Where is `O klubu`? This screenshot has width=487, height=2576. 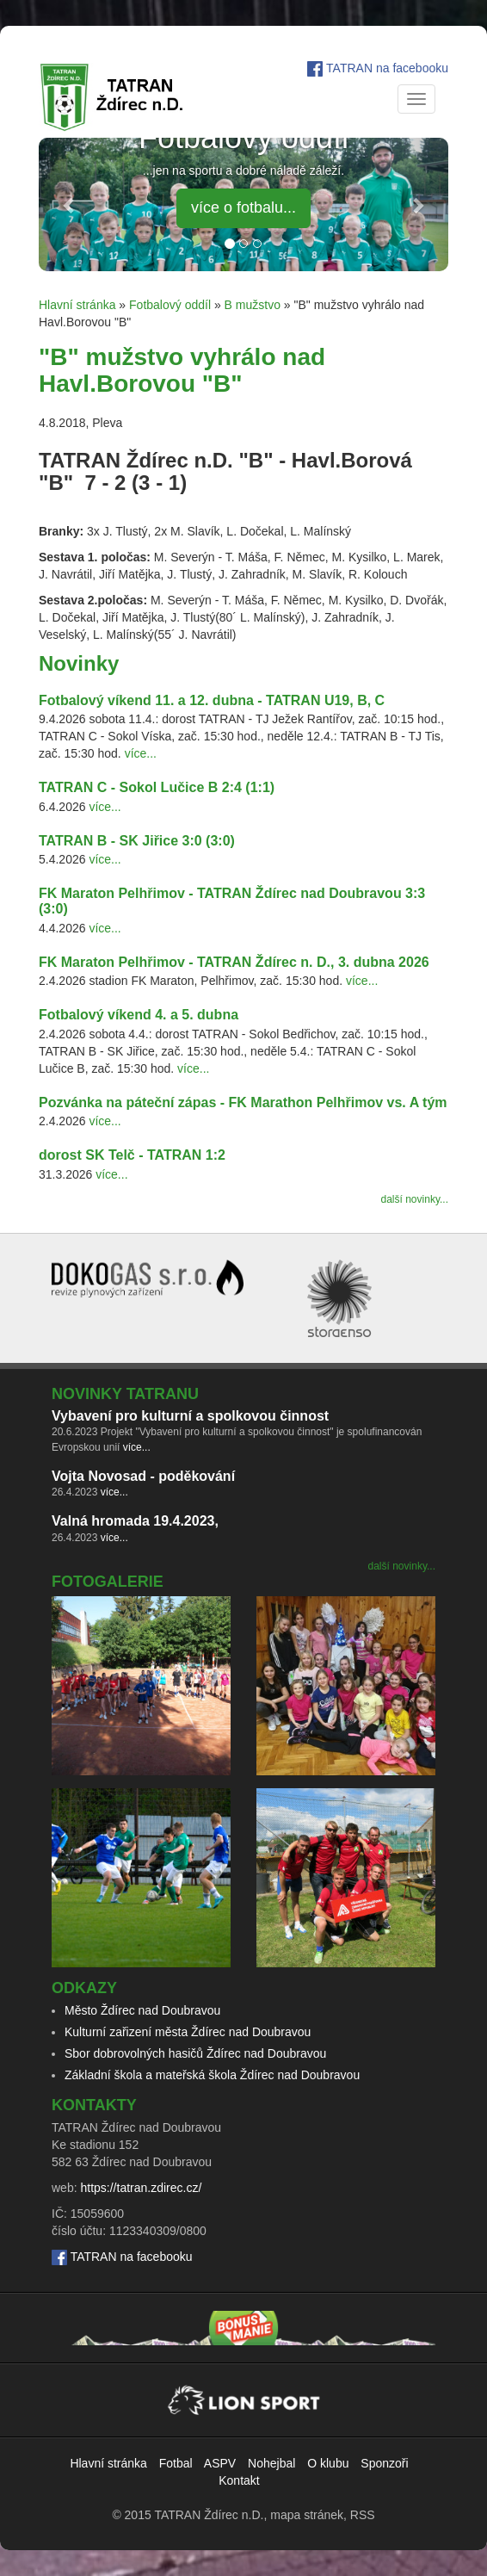 O klubu is located at coordinates (327, 2463).